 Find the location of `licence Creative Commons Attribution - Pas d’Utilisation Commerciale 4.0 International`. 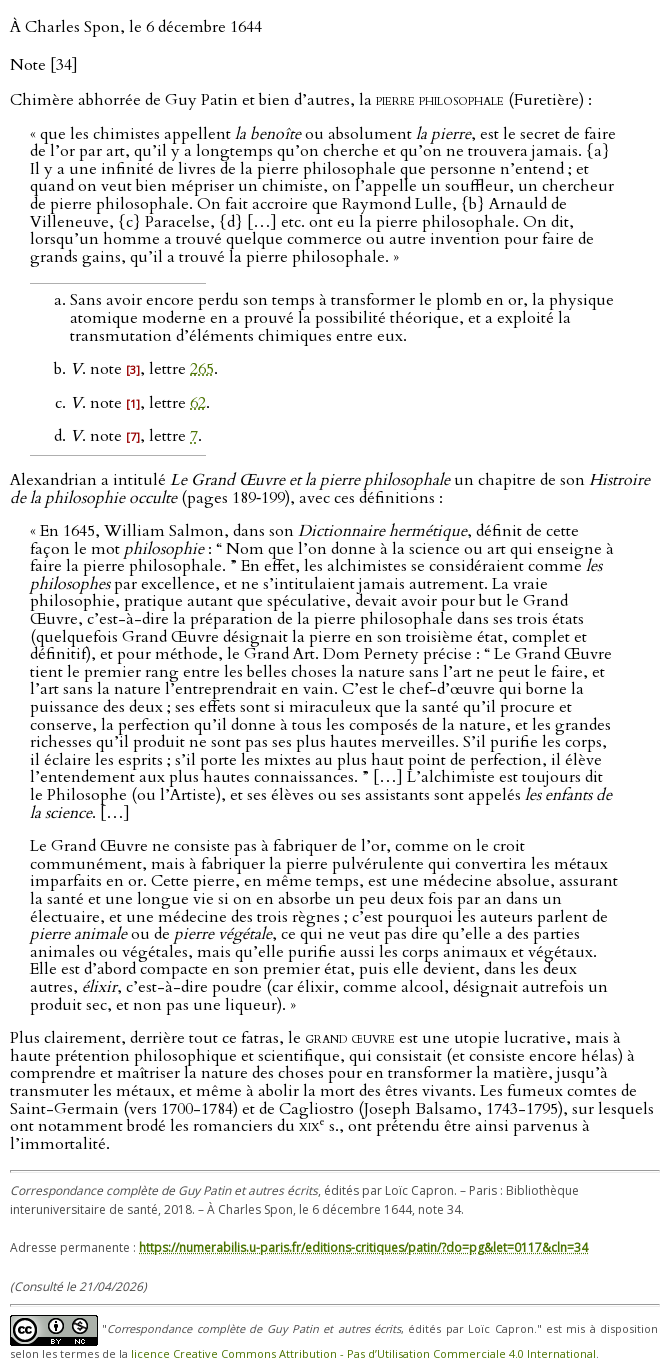

licence Creative Commons Attribution - Pas d’Utilisation Commerciale 4.0 International is located at coordinates (363, 1353).